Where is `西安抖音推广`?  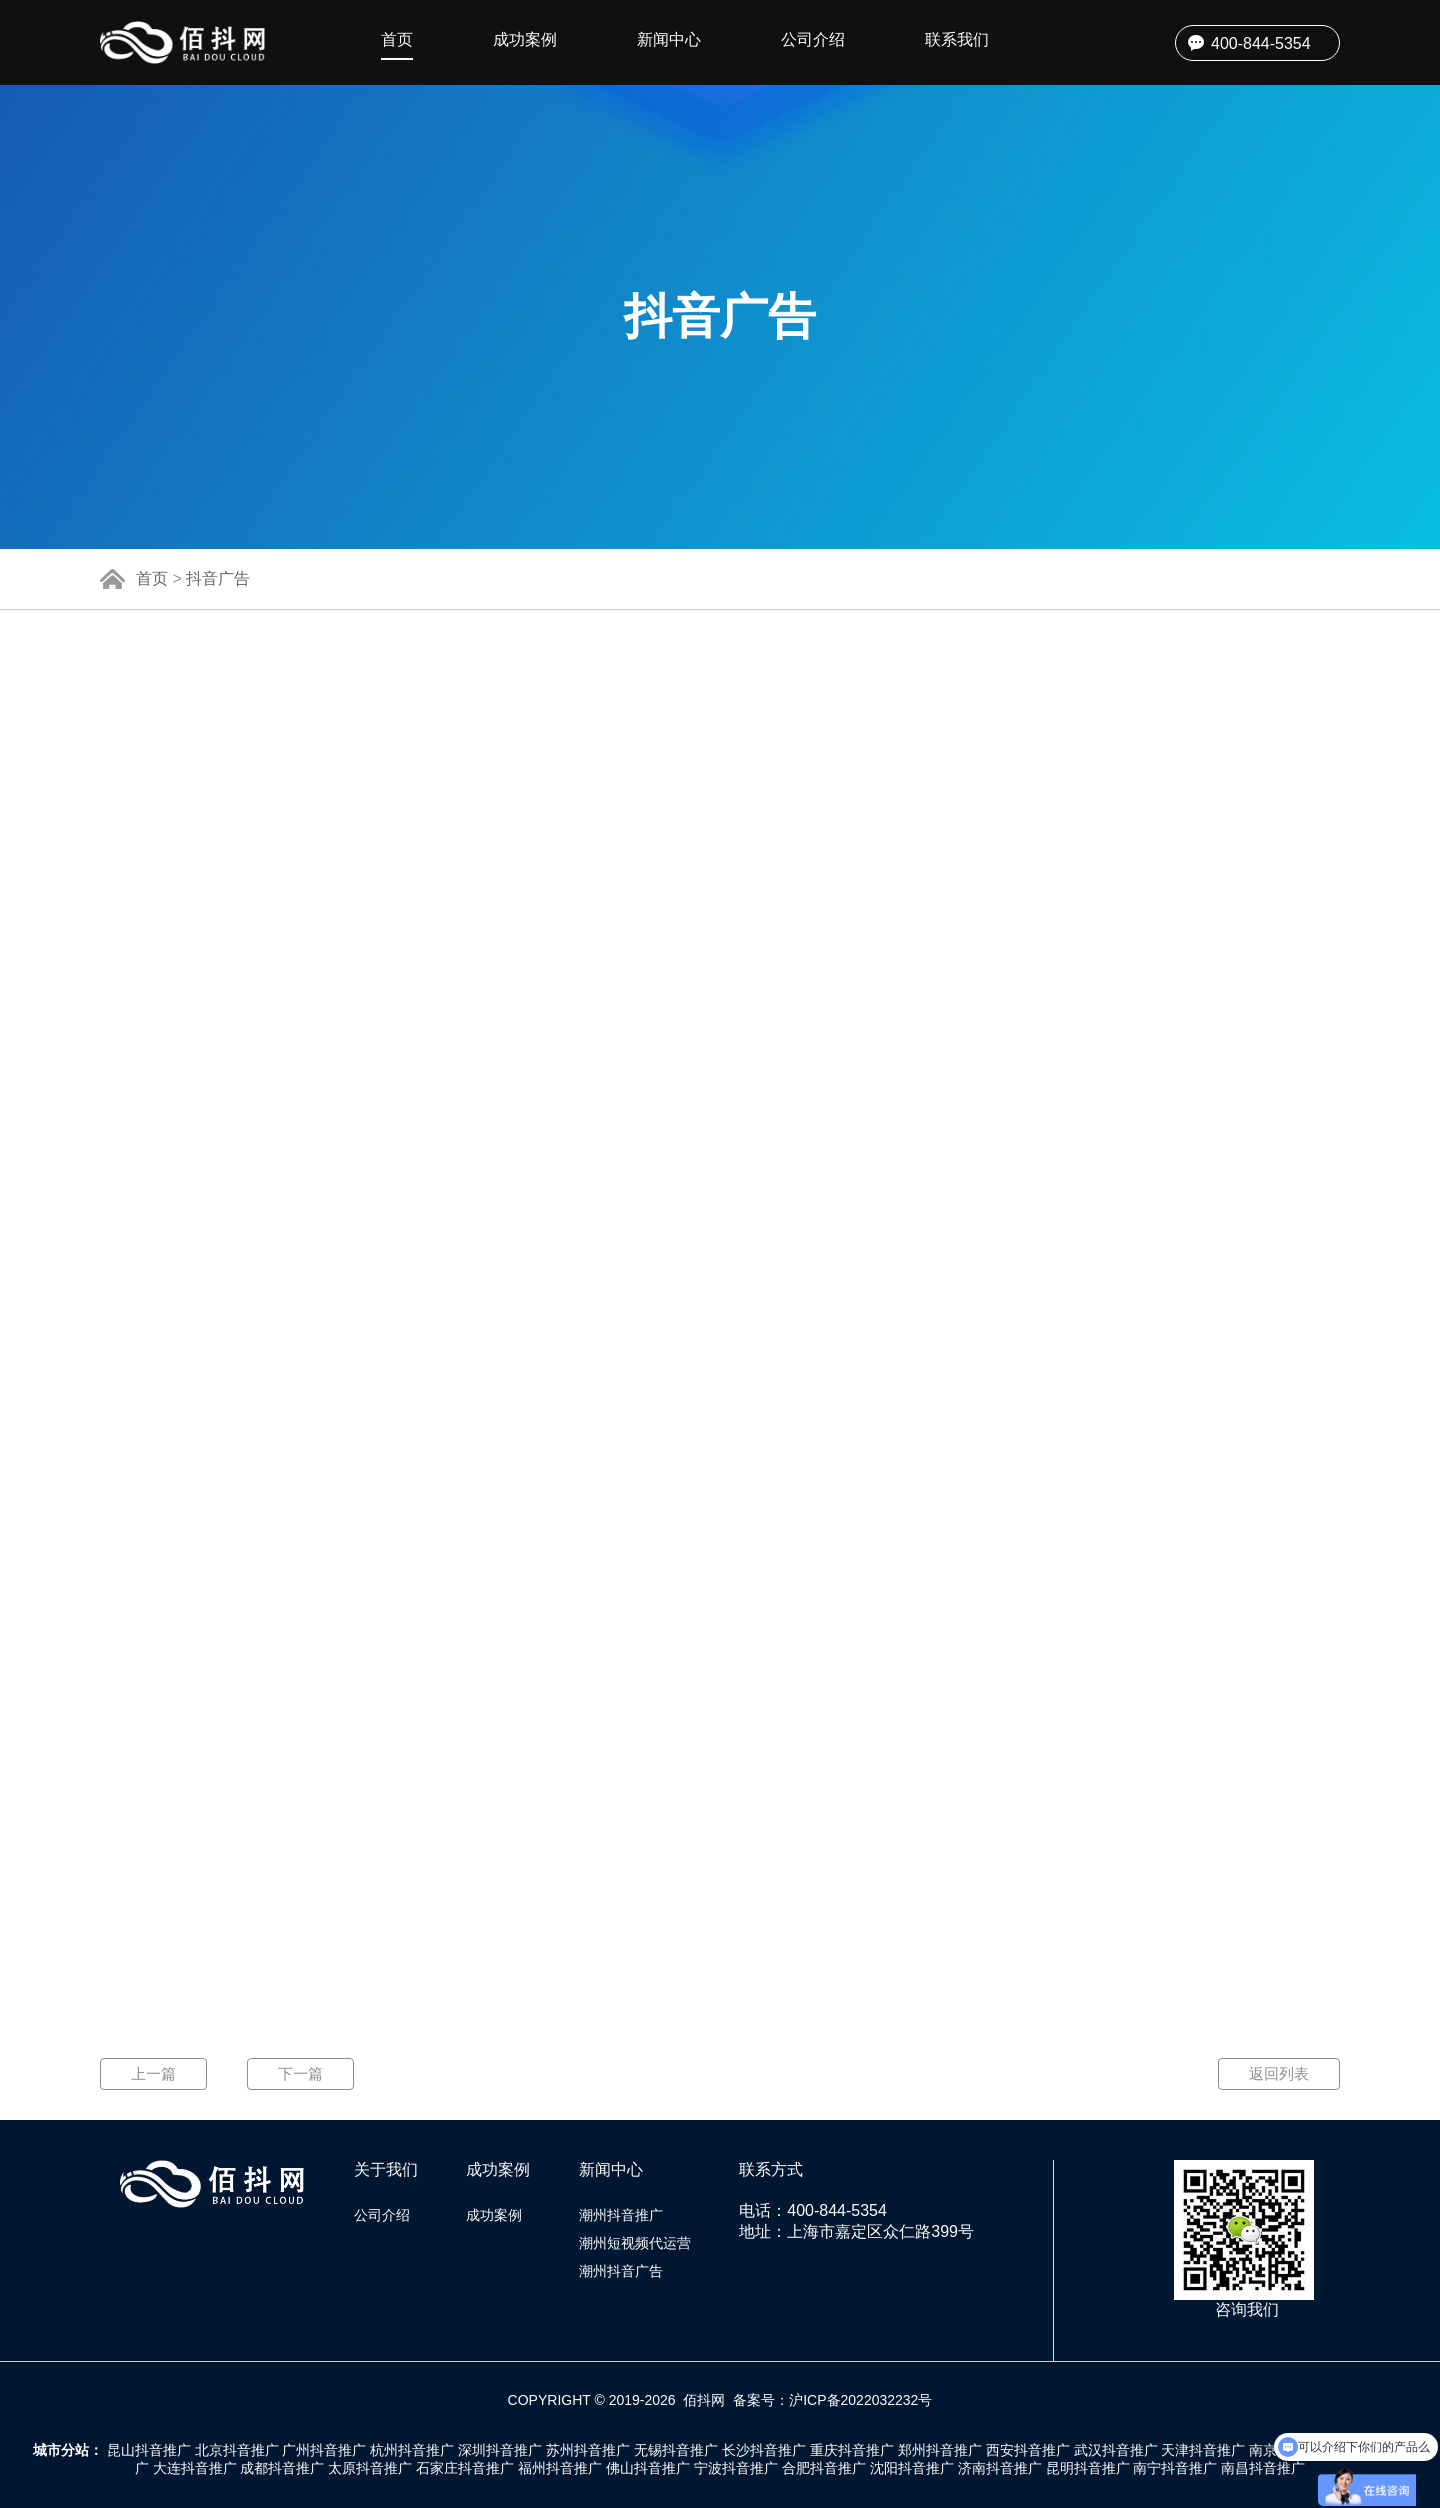 西安抖音推广 is located at coordinates (1028, 2450).